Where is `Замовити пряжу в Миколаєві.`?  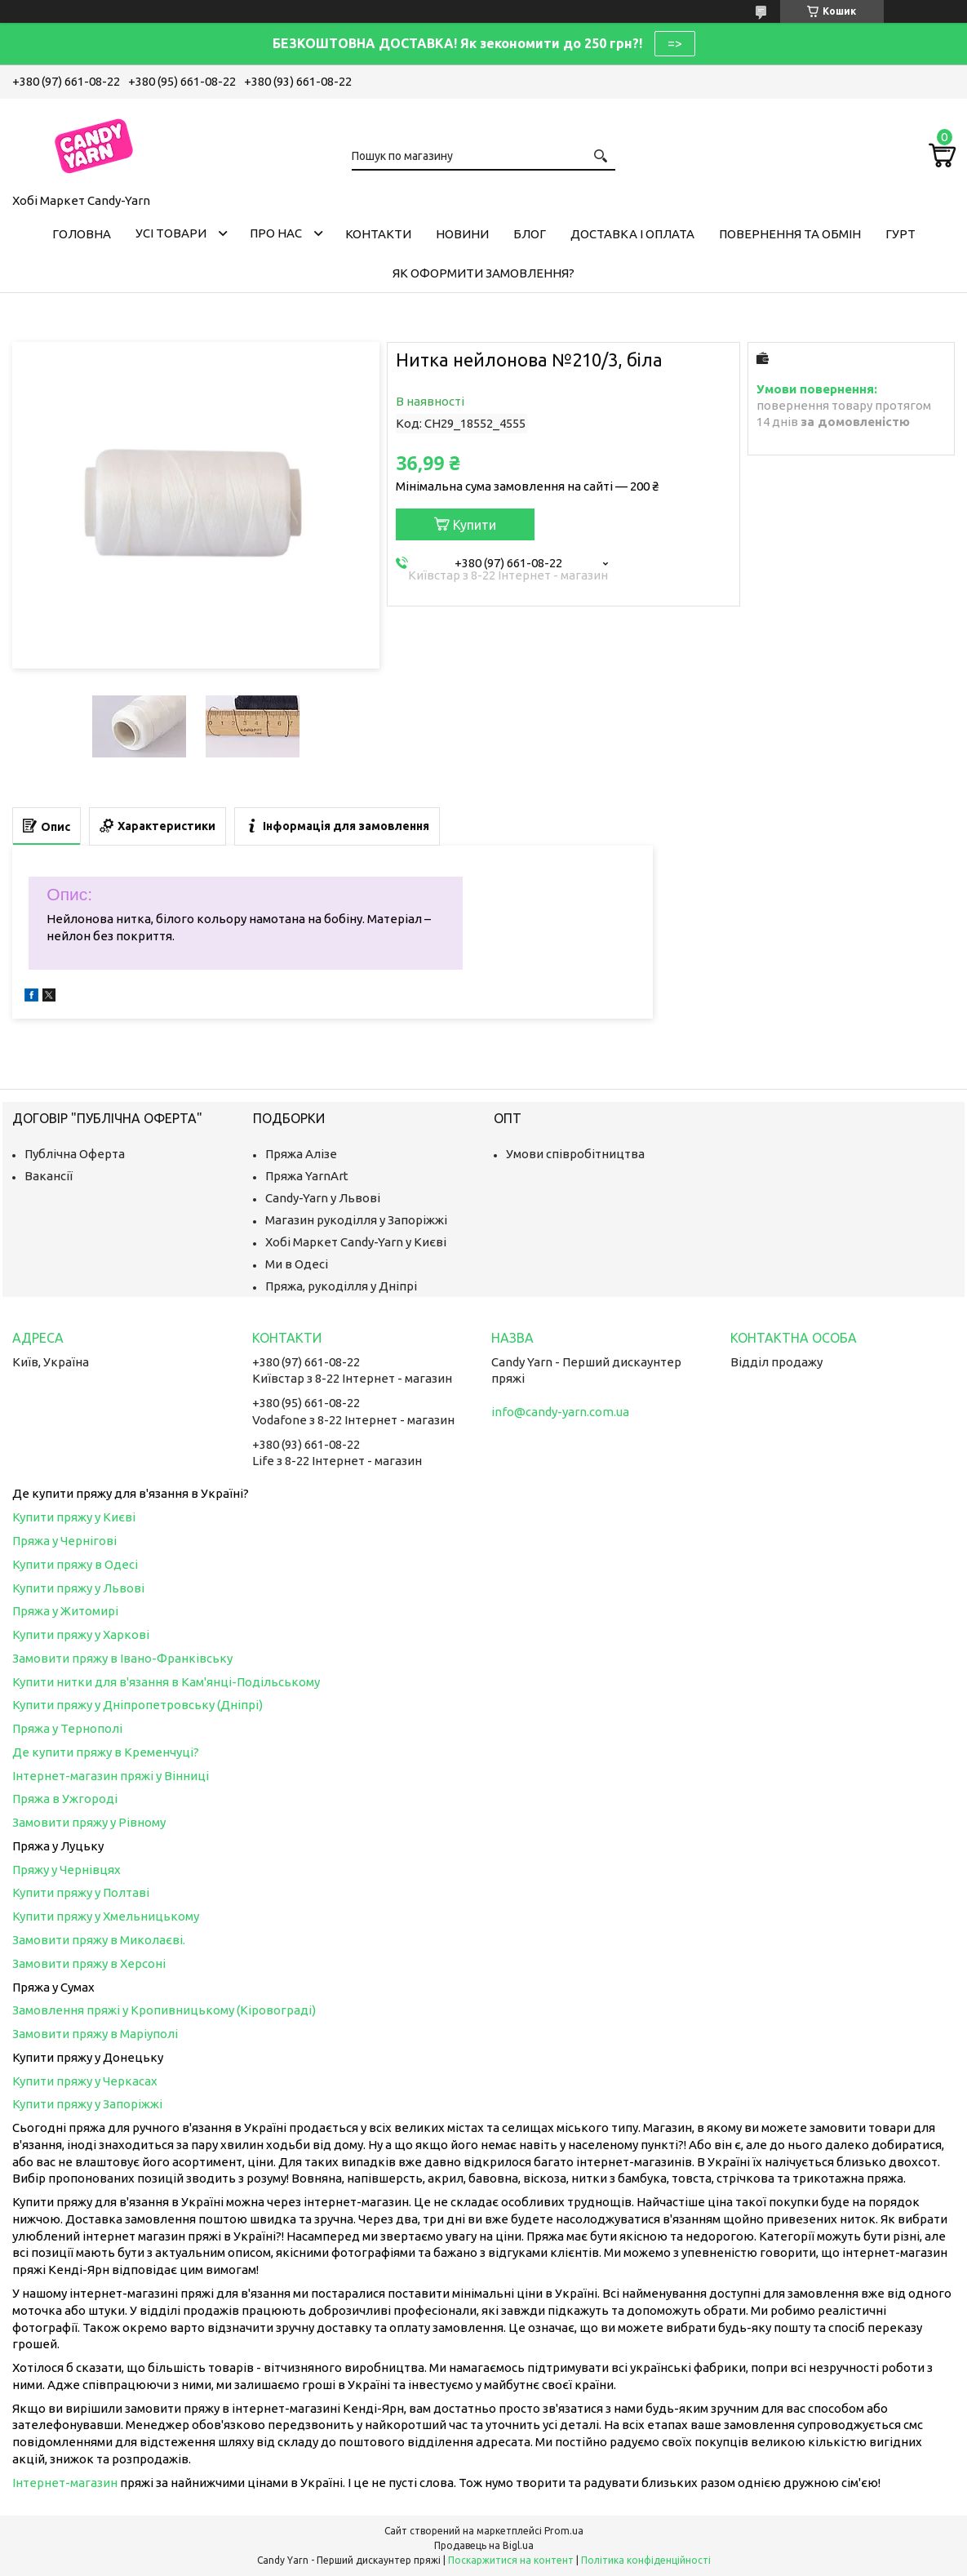
Замовити пряжу в Миколаєві. is located at coordinates (98, 1940).